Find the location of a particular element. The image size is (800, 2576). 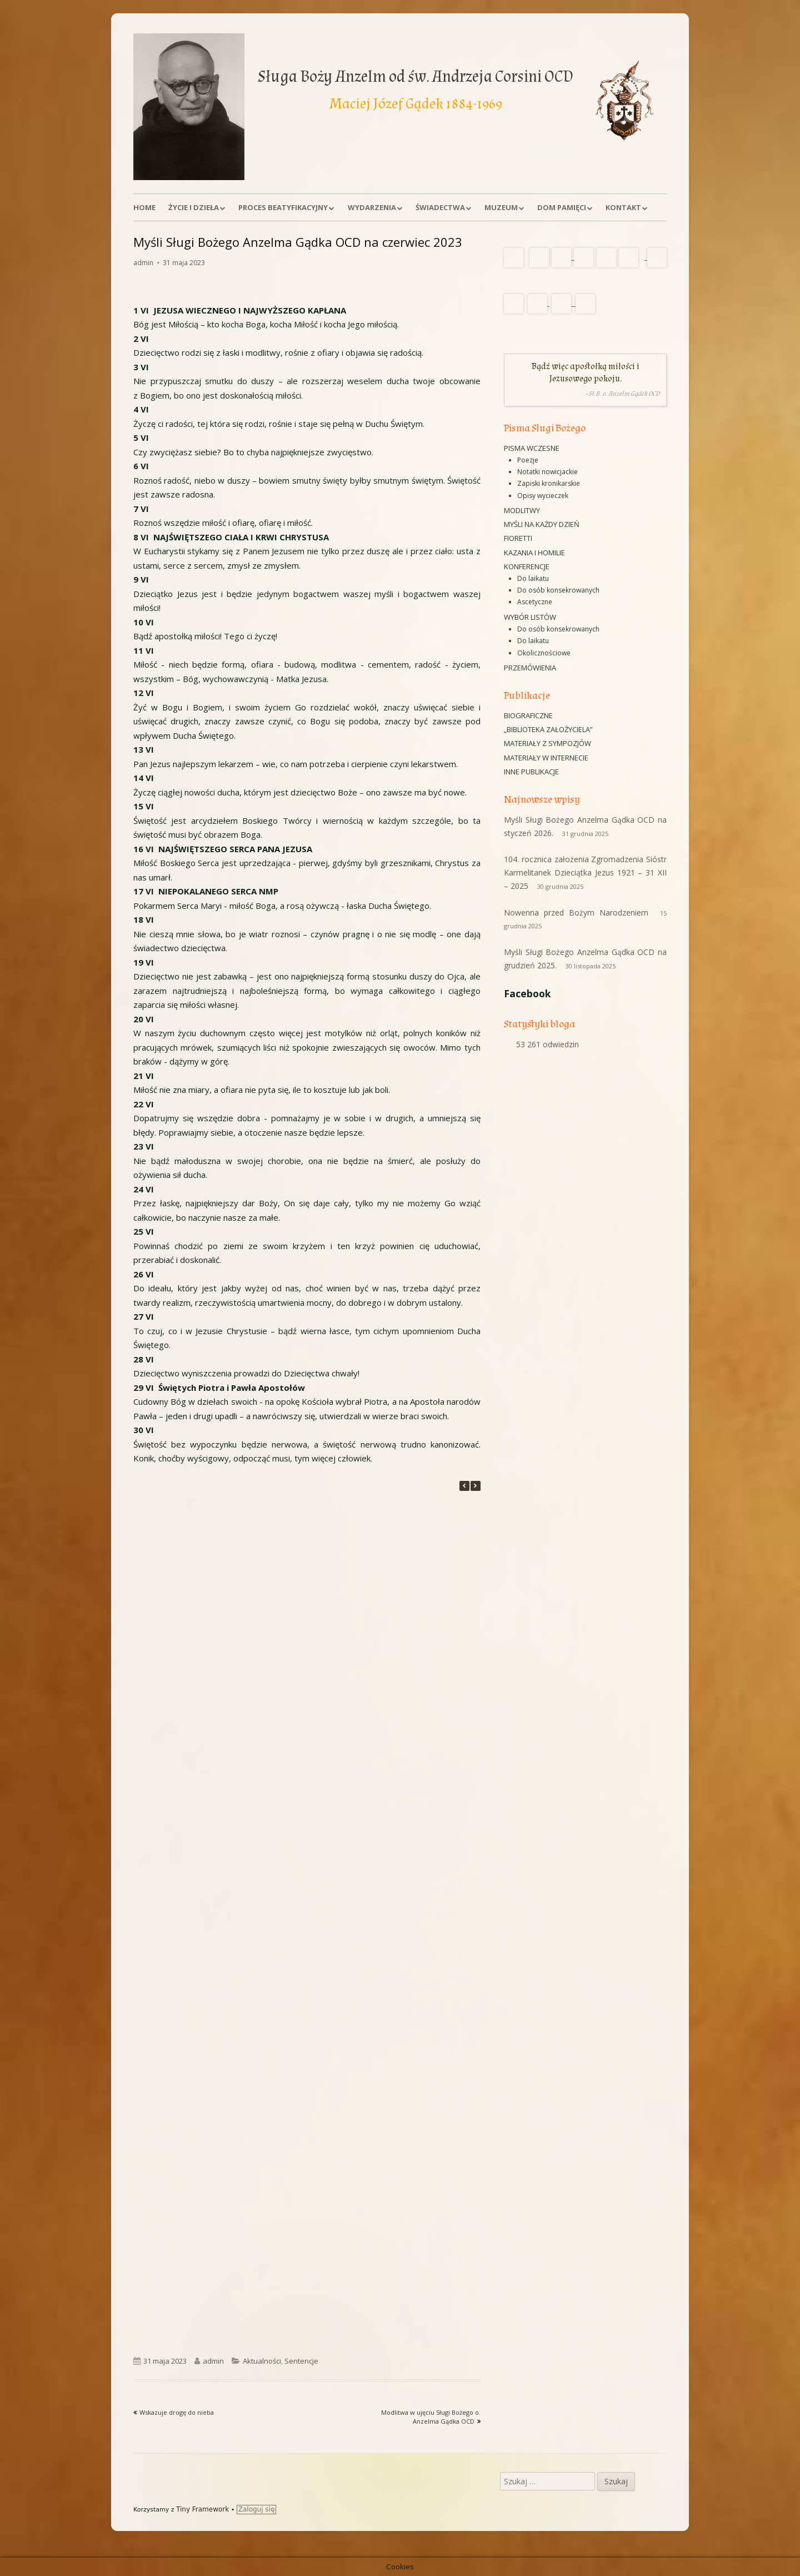

Materiały w Internecie is located at coordinates (546, 758).